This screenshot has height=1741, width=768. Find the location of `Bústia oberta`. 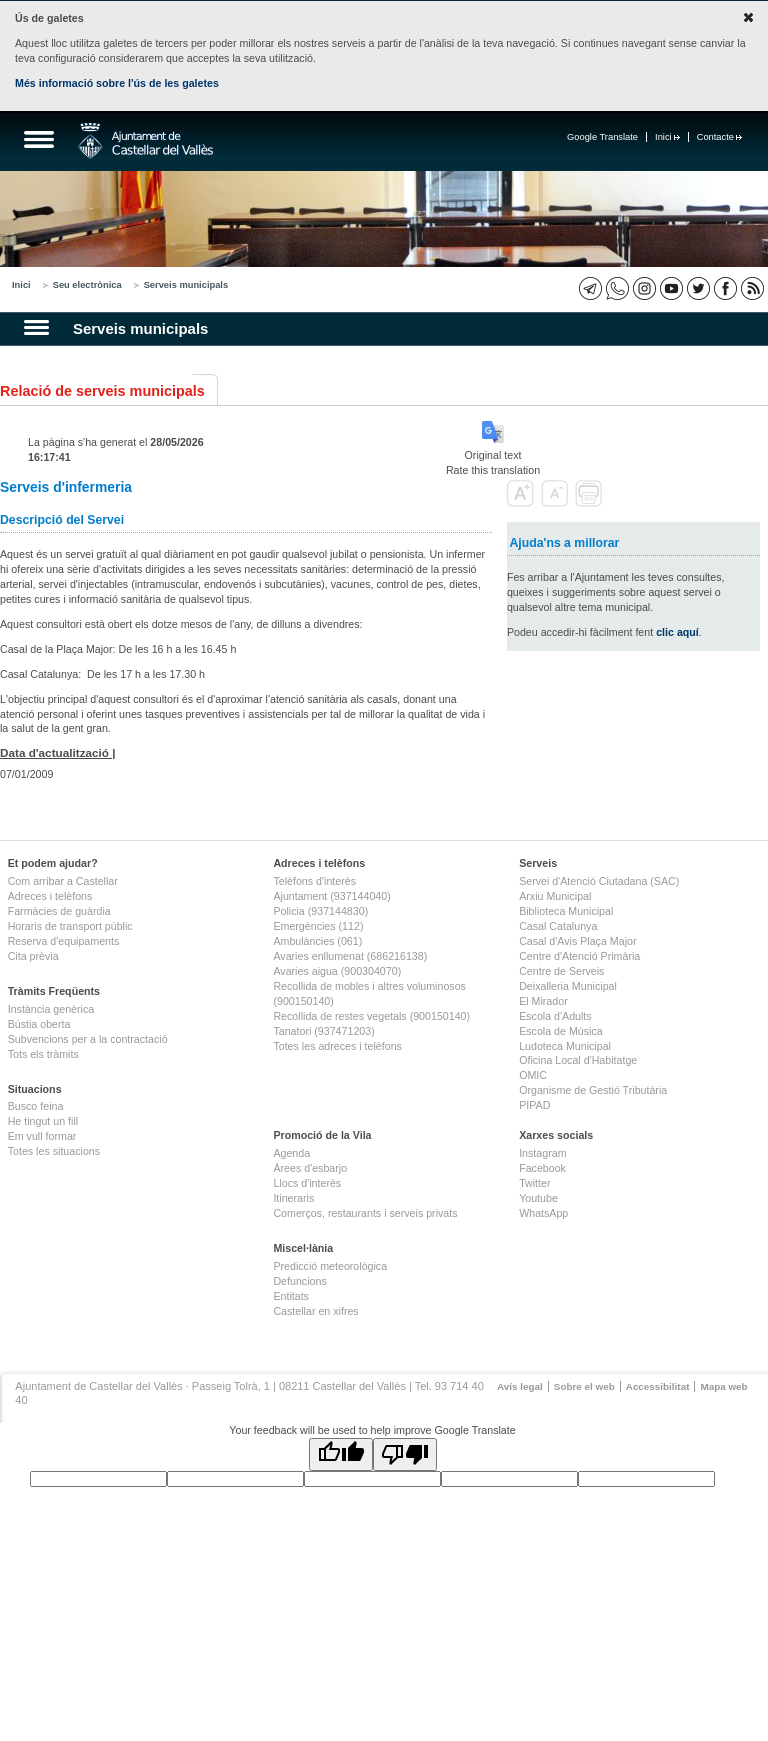

Bústia oberta is located at coordinates (39, 1024).